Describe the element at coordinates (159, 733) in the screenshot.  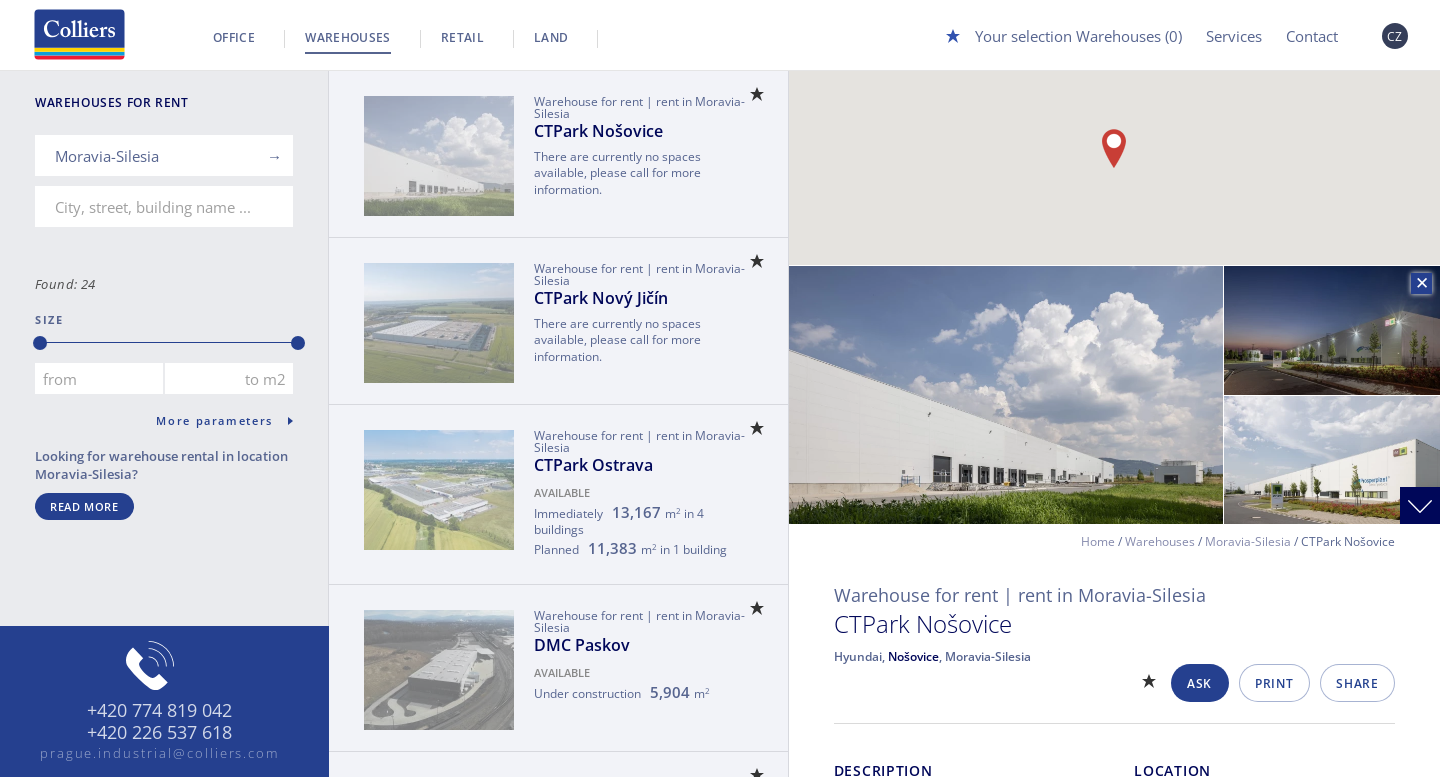
I see `+420 226 537 618` at that location.